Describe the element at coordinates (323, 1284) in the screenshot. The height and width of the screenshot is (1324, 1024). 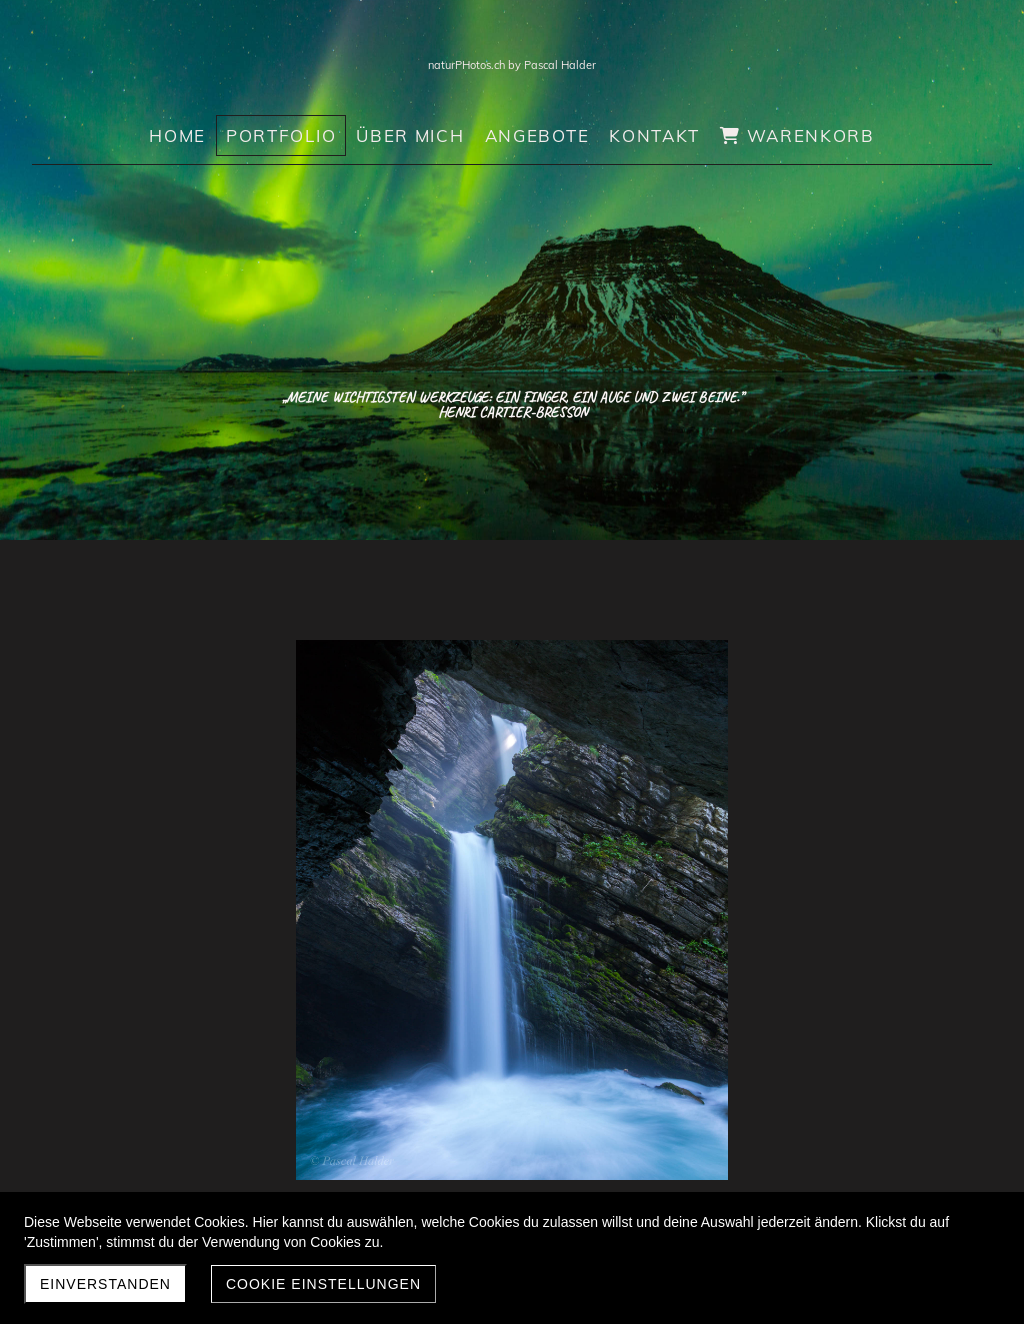
I see `Cookie Einstellungen` at that location.